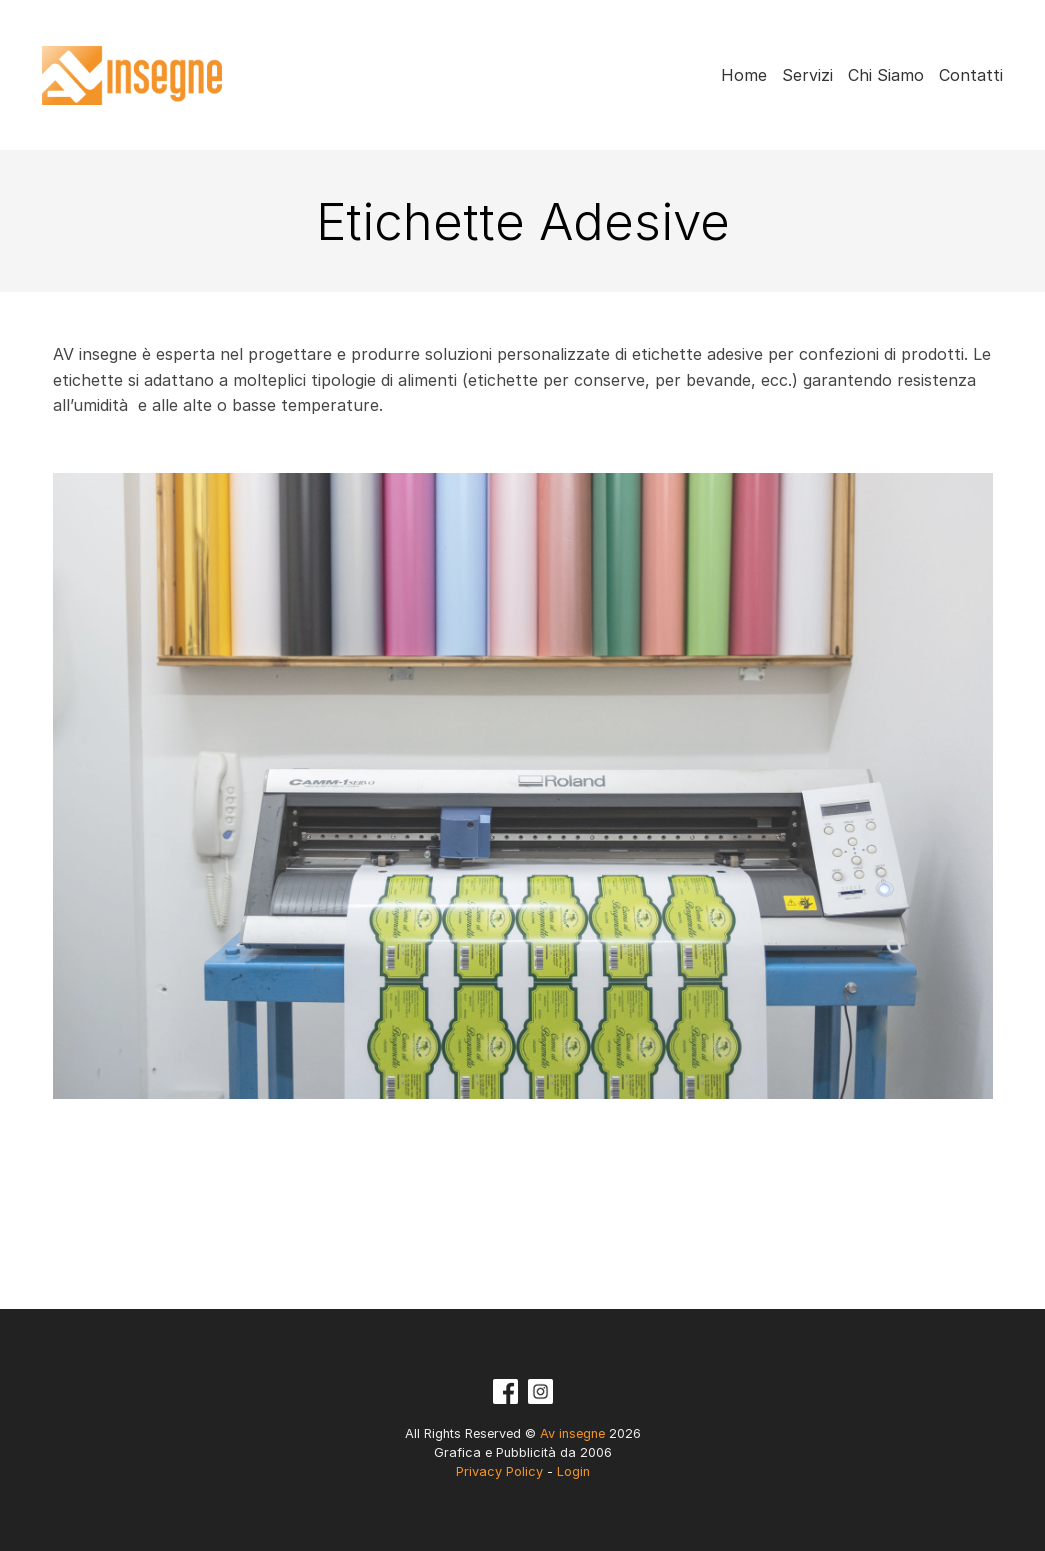  What do you see at coordinates (886, 75) in the screenshot?
I see `Chi Siamo` at bounding box center [886, 75].